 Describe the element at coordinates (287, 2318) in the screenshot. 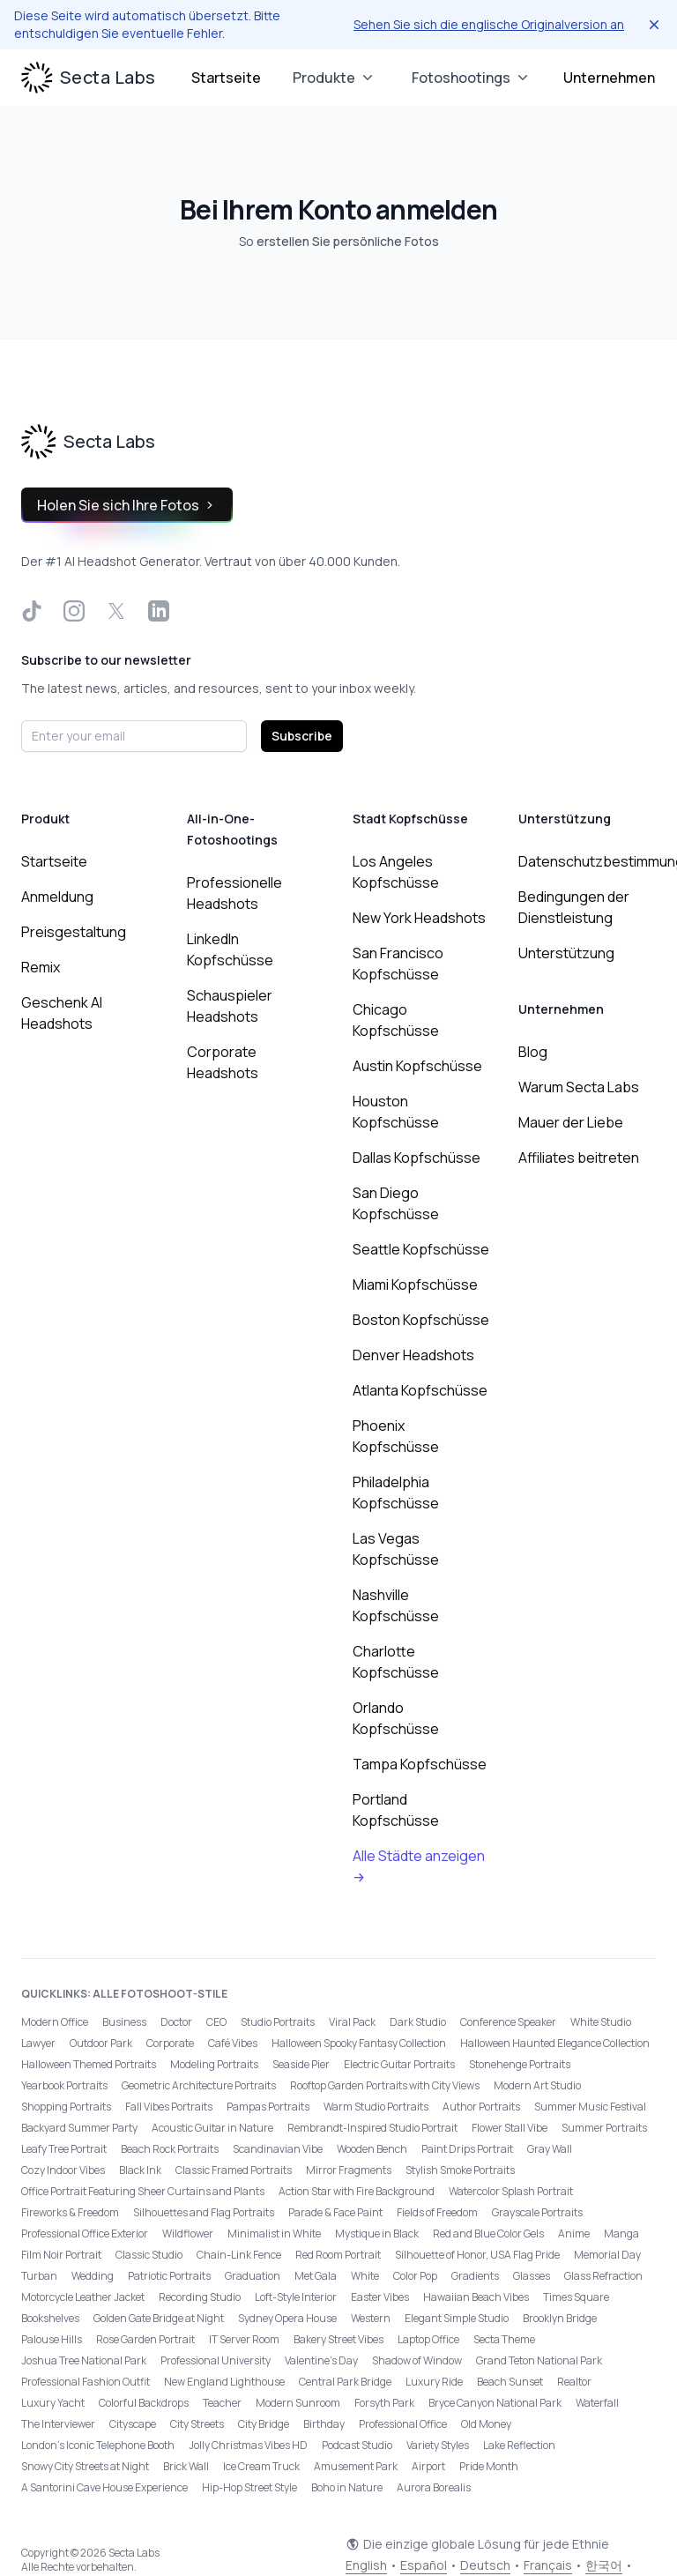

I see `Sydney Opera House` at that location.